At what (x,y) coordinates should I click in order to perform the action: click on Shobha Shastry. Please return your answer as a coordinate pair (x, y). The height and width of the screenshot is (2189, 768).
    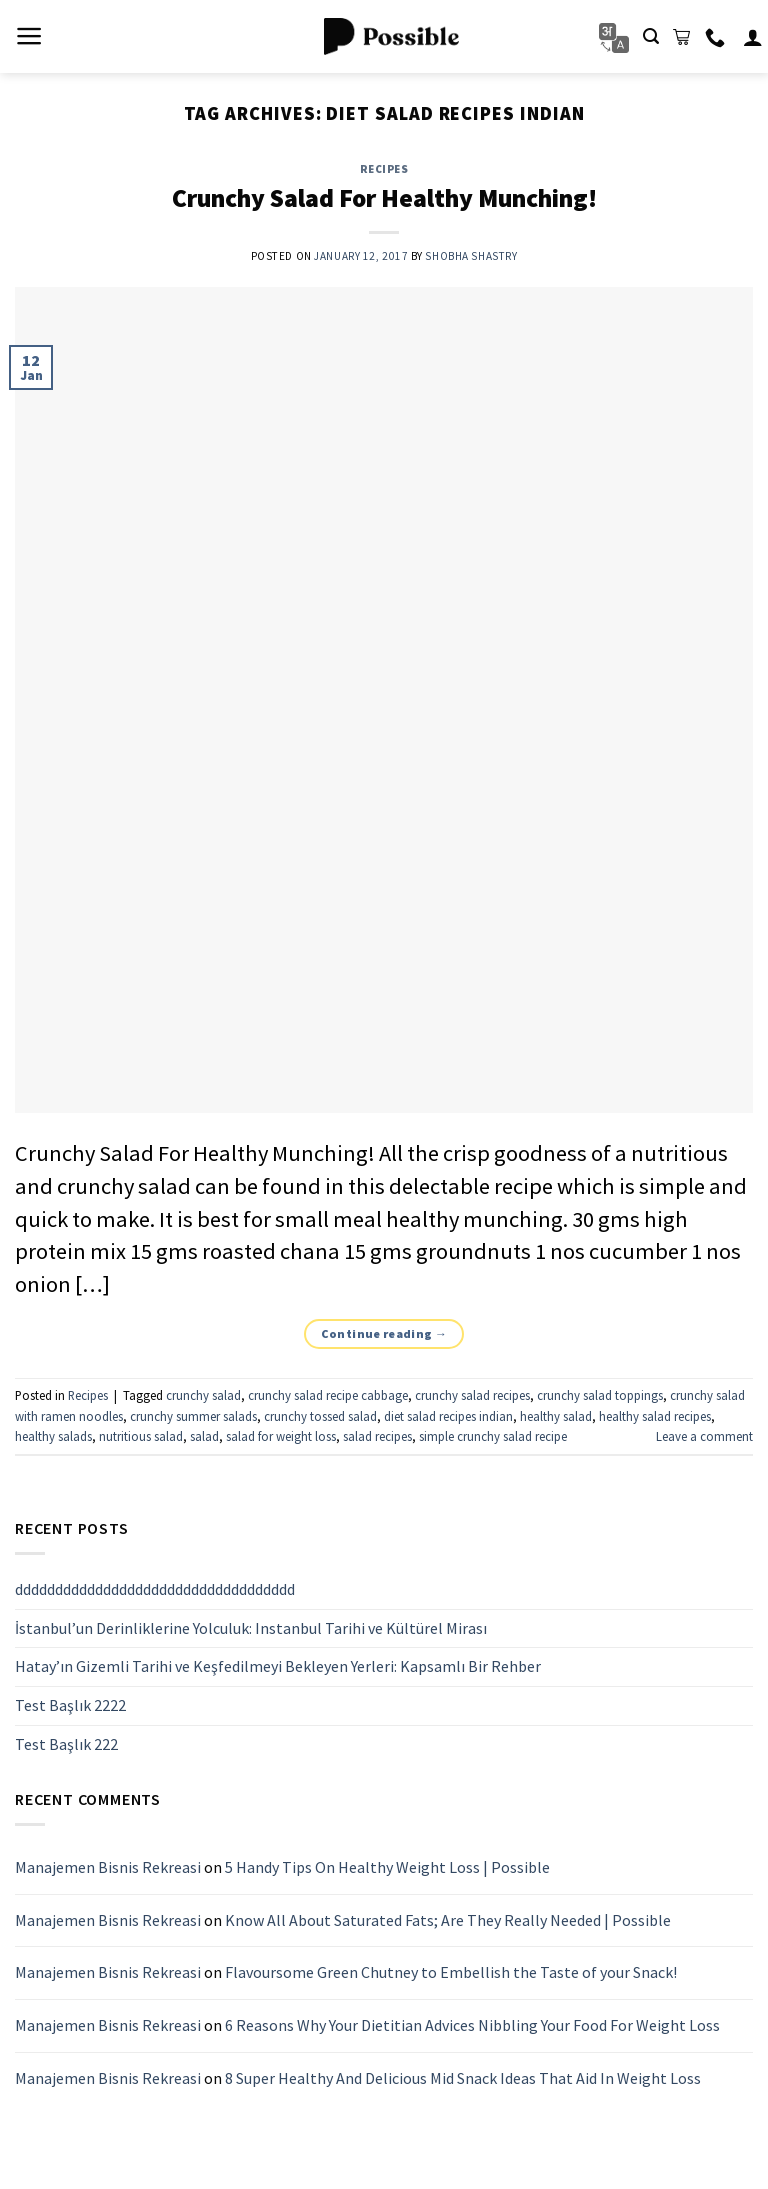
    Looking at the image, I should click on (471, 256).